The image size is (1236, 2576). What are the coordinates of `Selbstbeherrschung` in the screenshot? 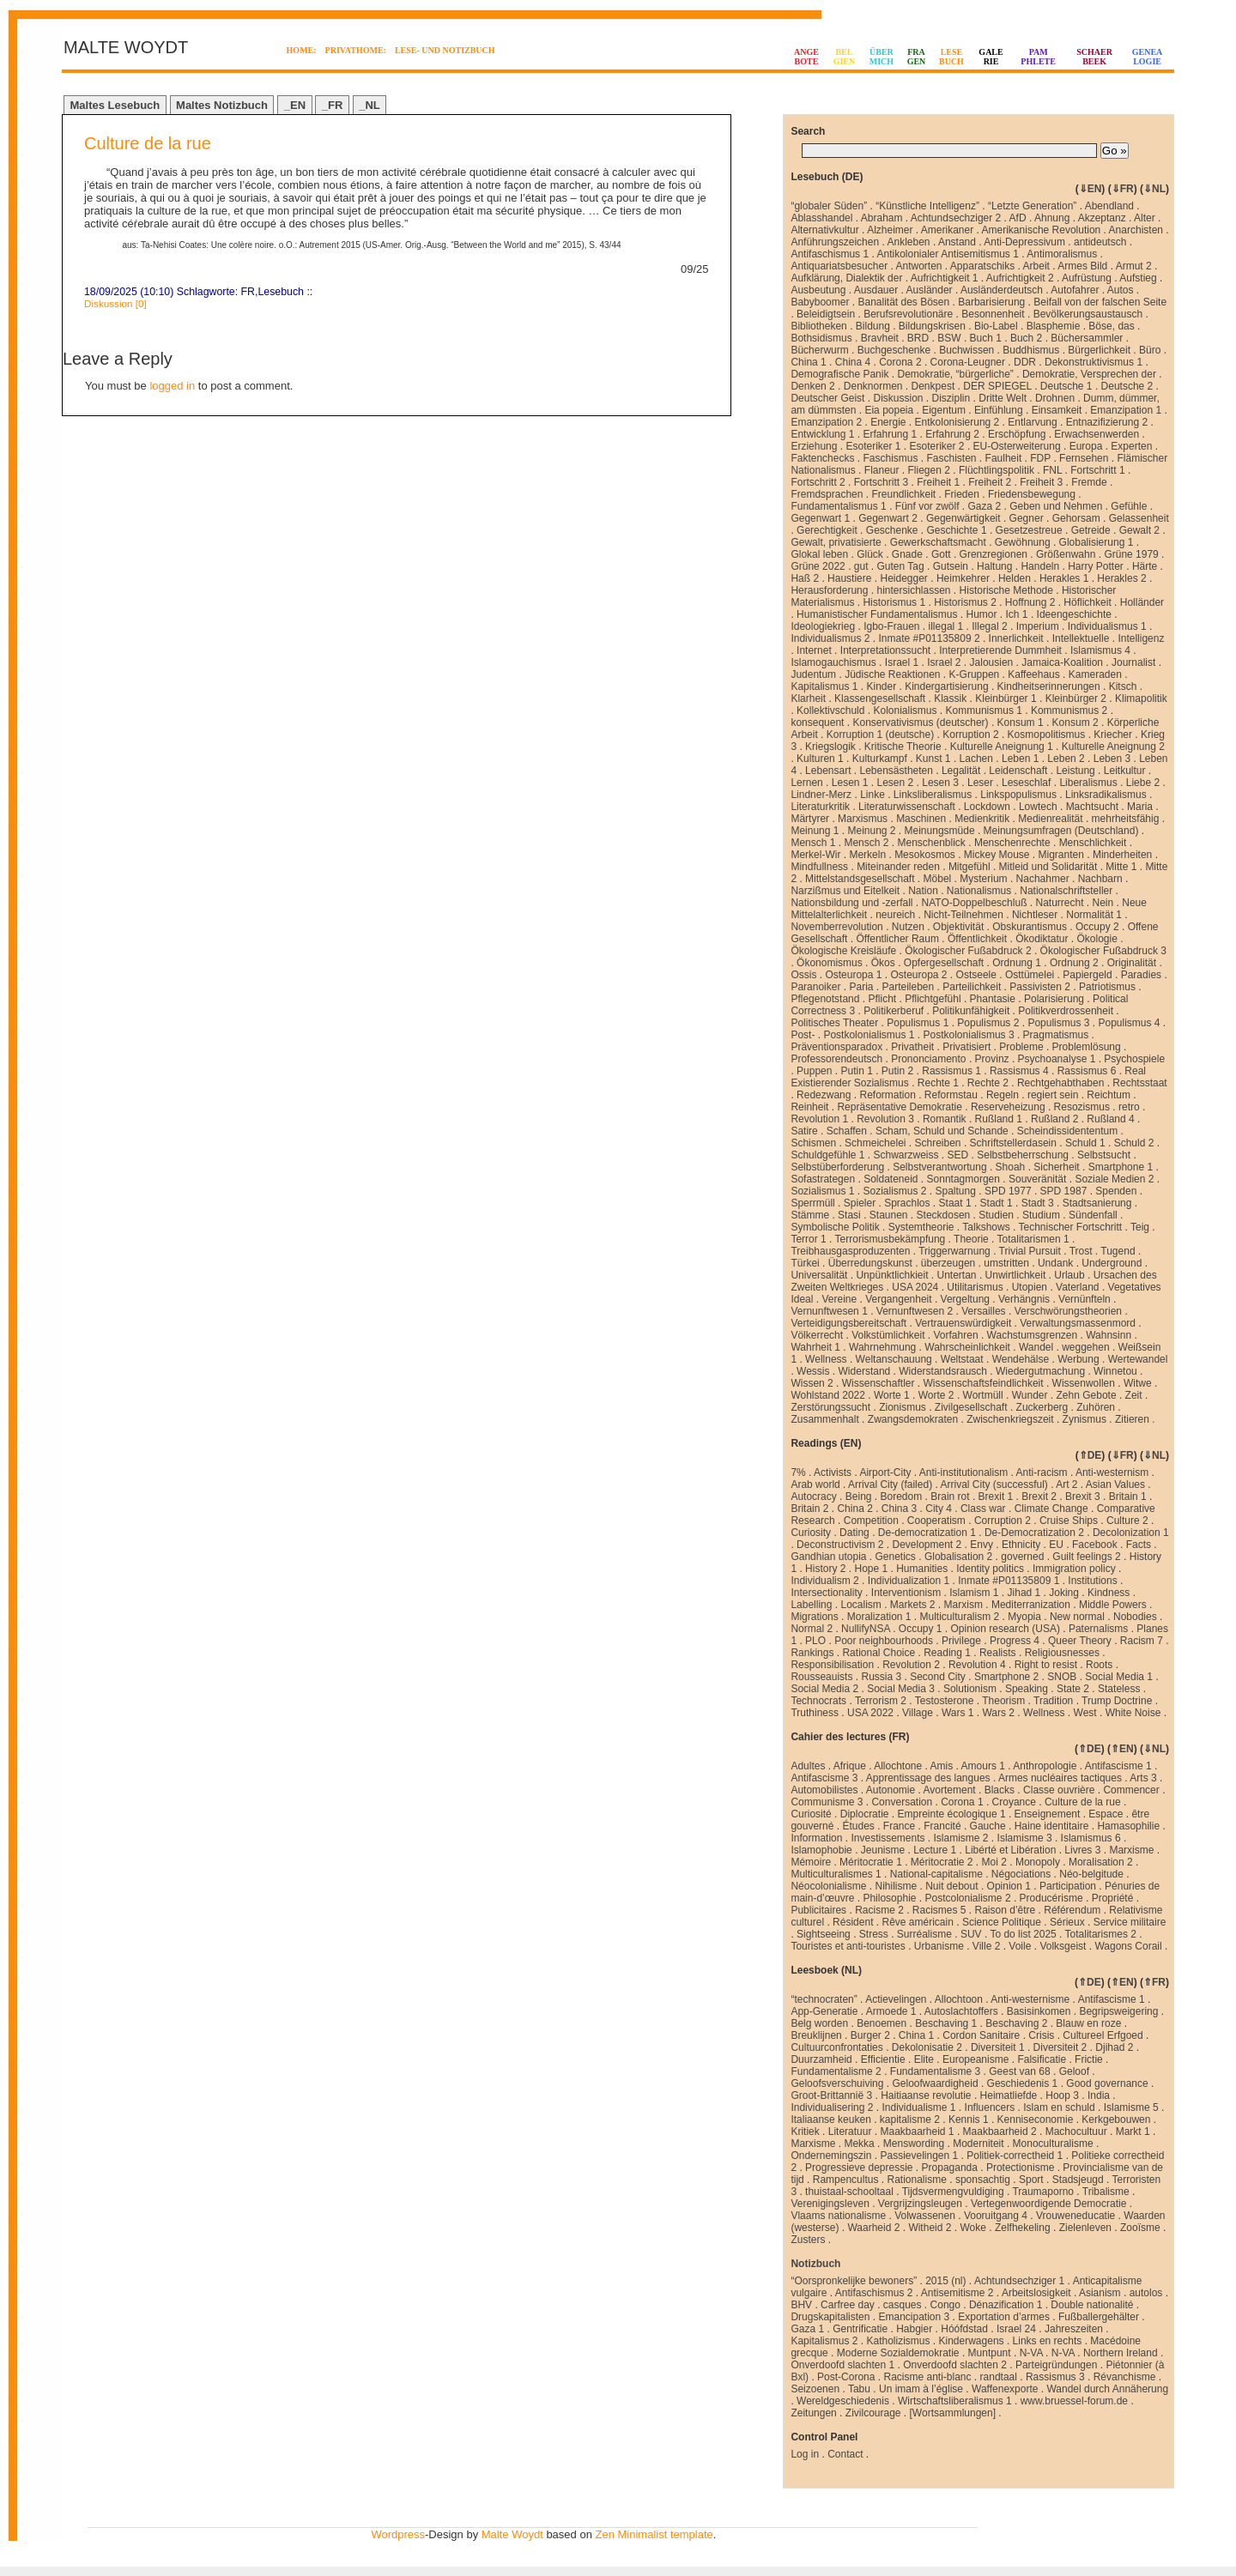 It's located at (1023, 1155).